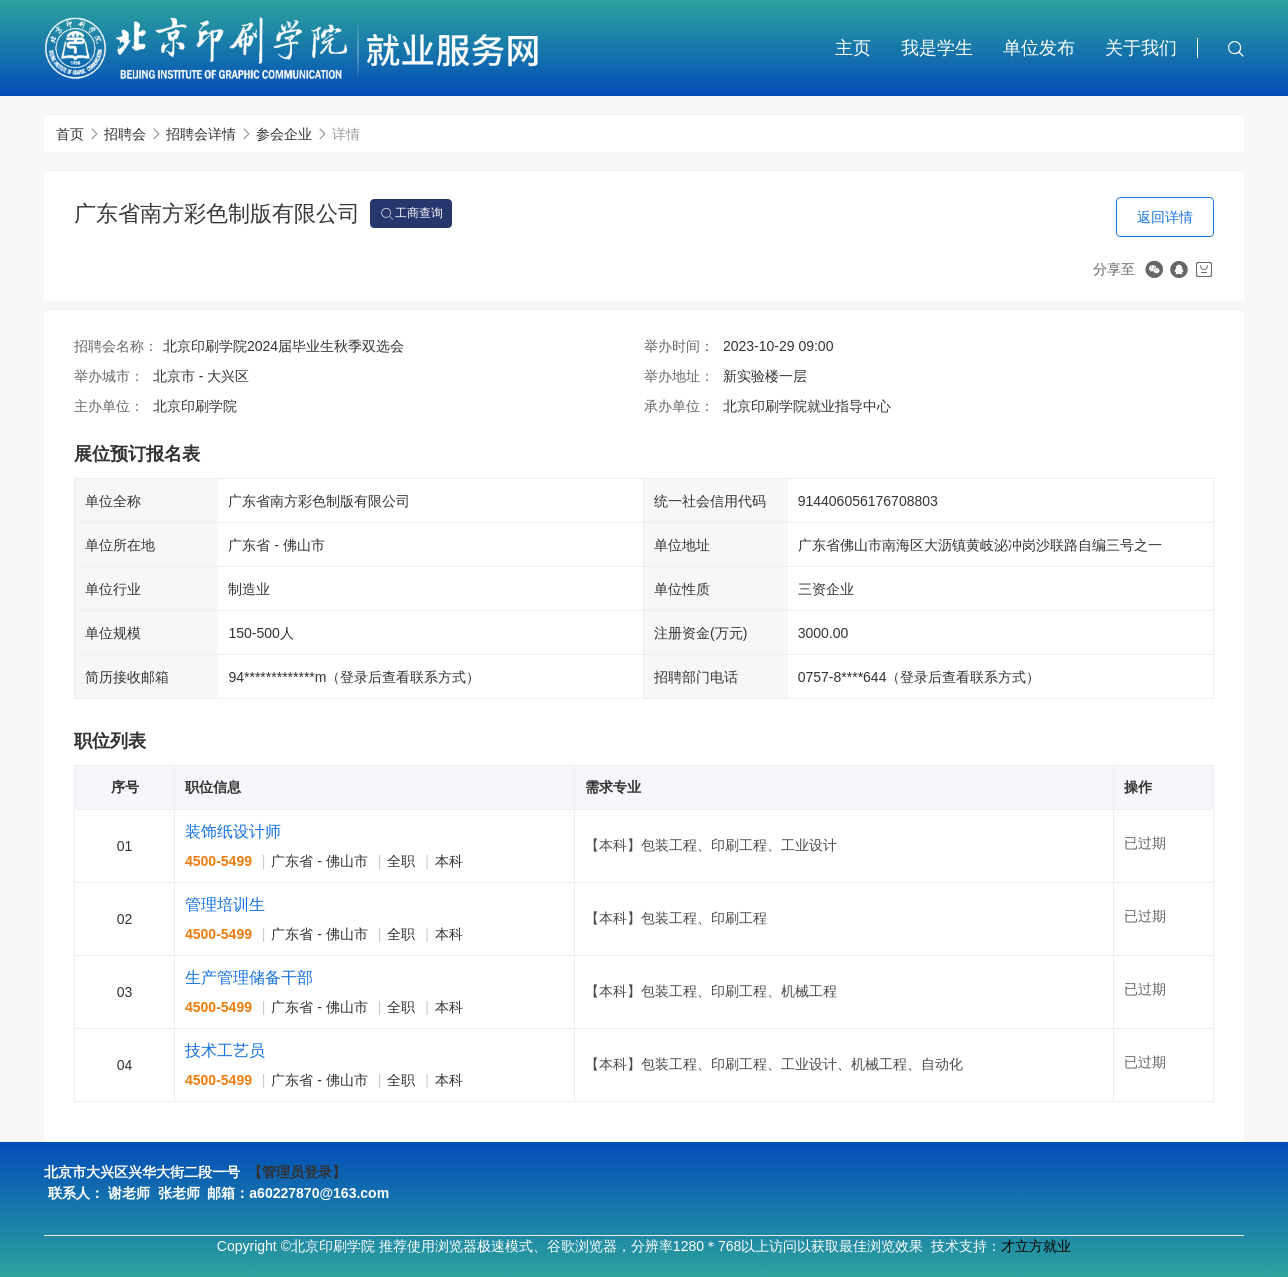 This screenshot has height=1277, width=1288. Describe the element at coordinates (853, 48) in the screenshot. I see `主页` at that location.